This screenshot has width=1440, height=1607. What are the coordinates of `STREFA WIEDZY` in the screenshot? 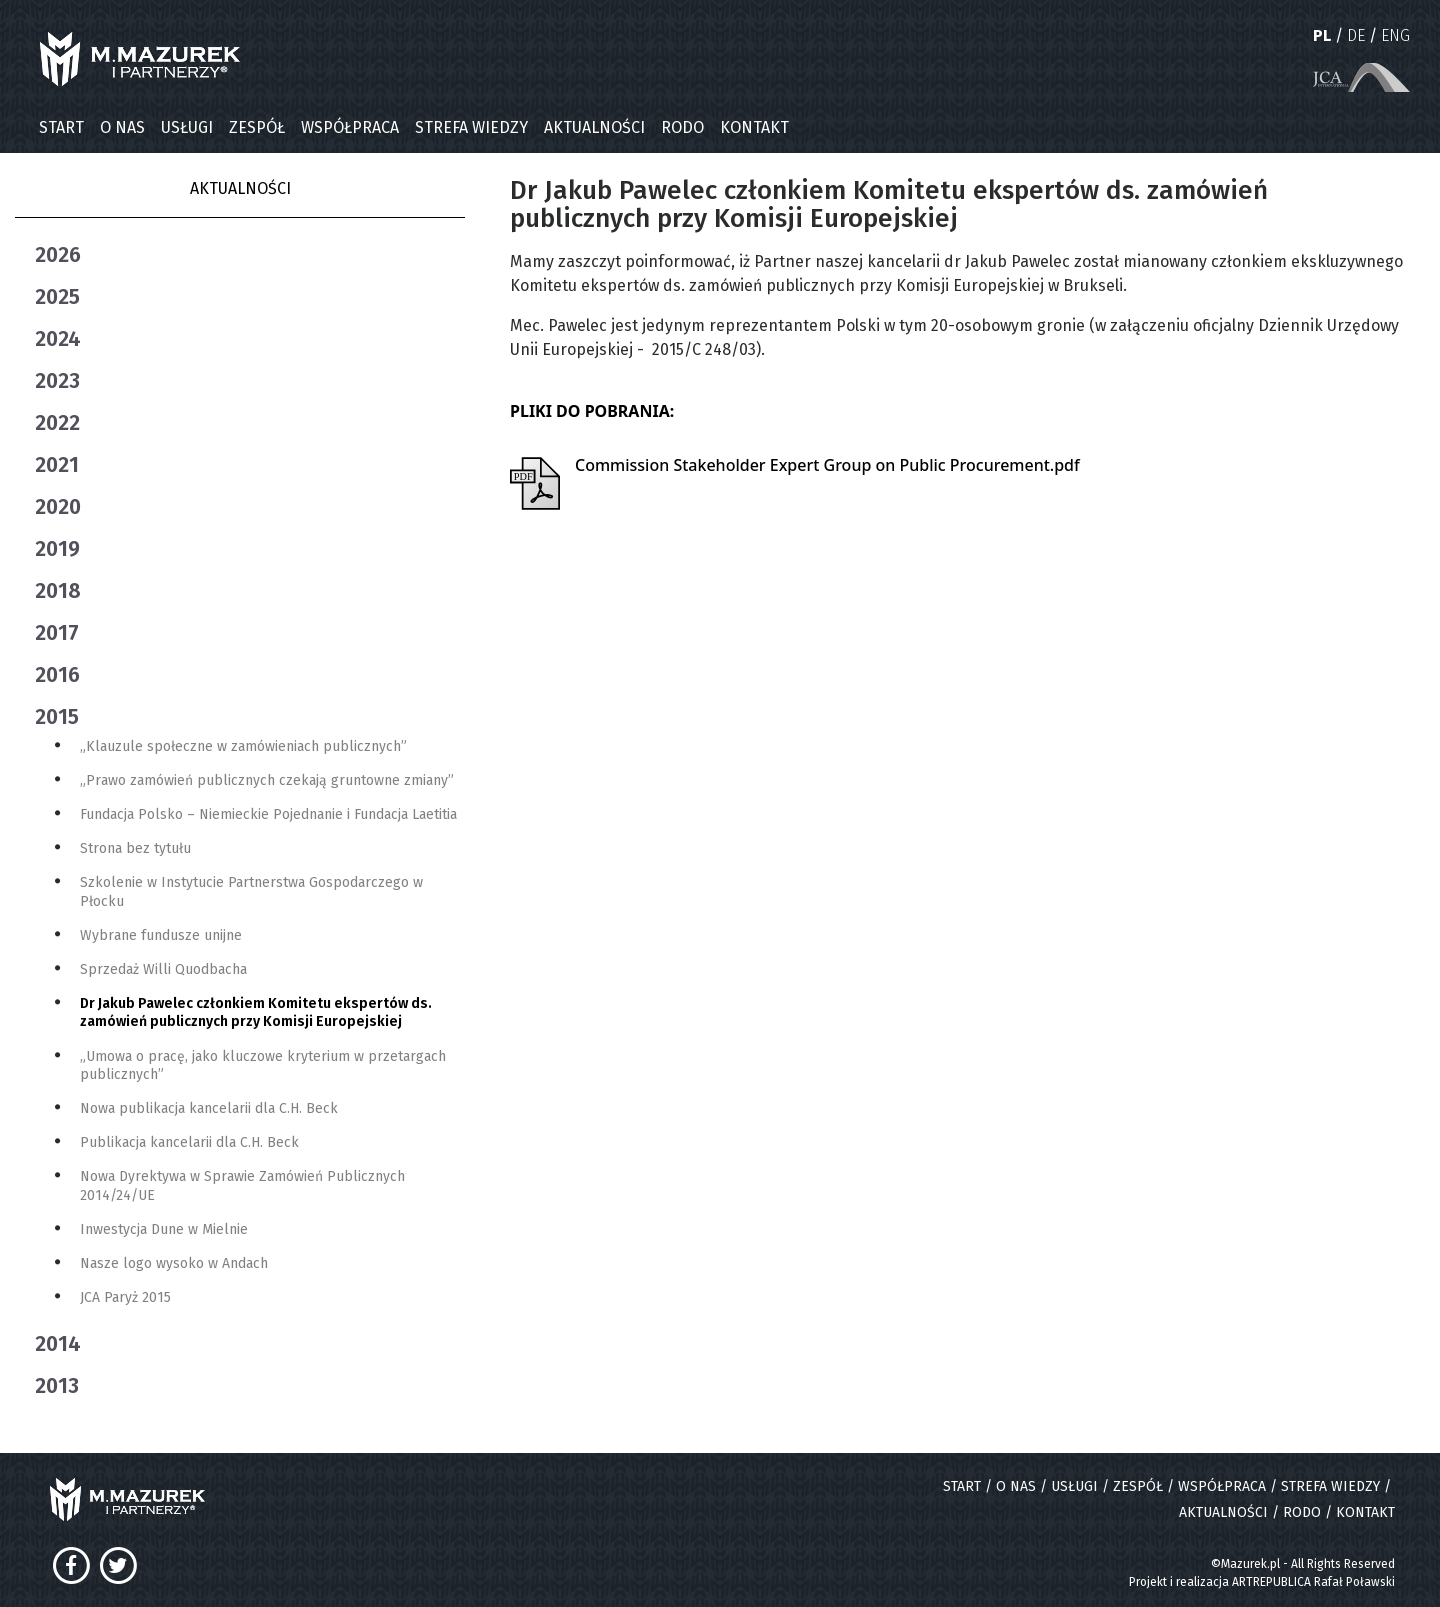 It's located at (471, 127).